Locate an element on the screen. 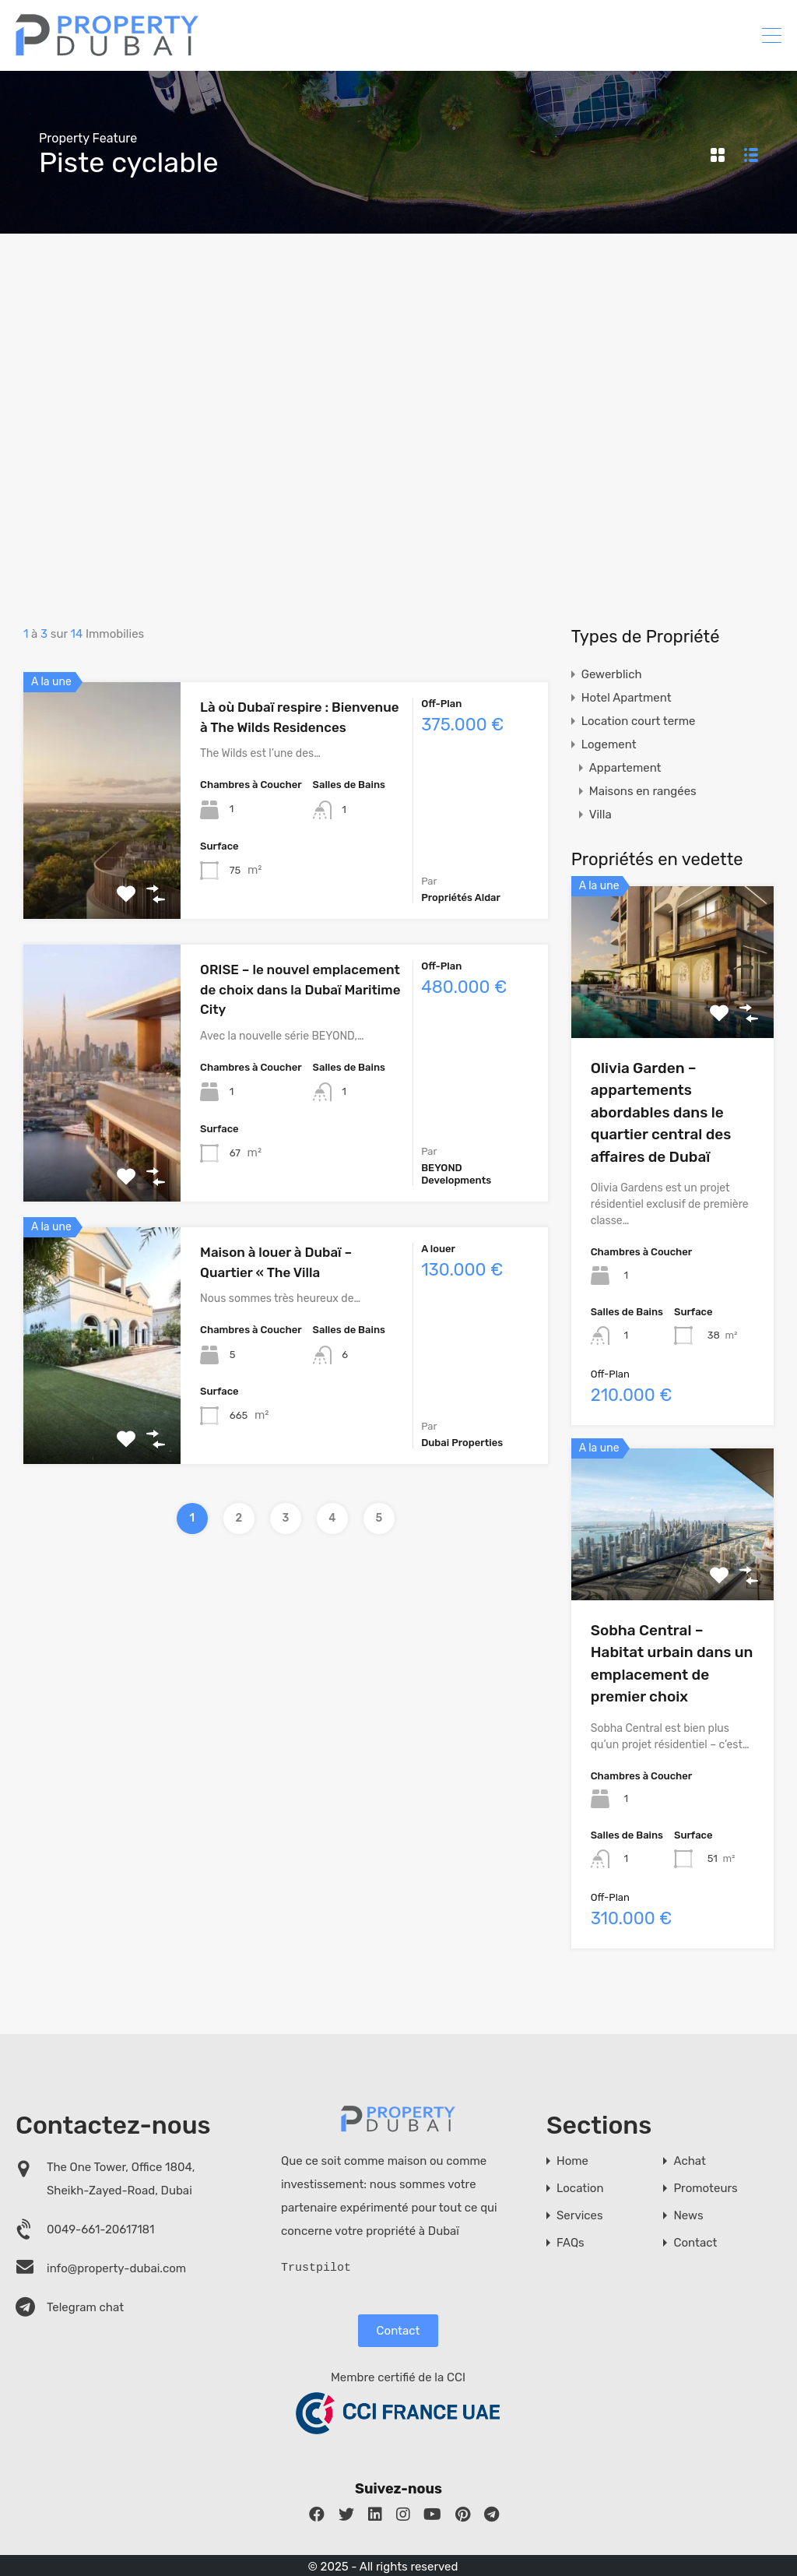 The width and height of the screenshot is (797, 2576). The One Tower, Office 1804, Sheikh-Zayed-Road, Dubai is located at coordinates (121, 2179).